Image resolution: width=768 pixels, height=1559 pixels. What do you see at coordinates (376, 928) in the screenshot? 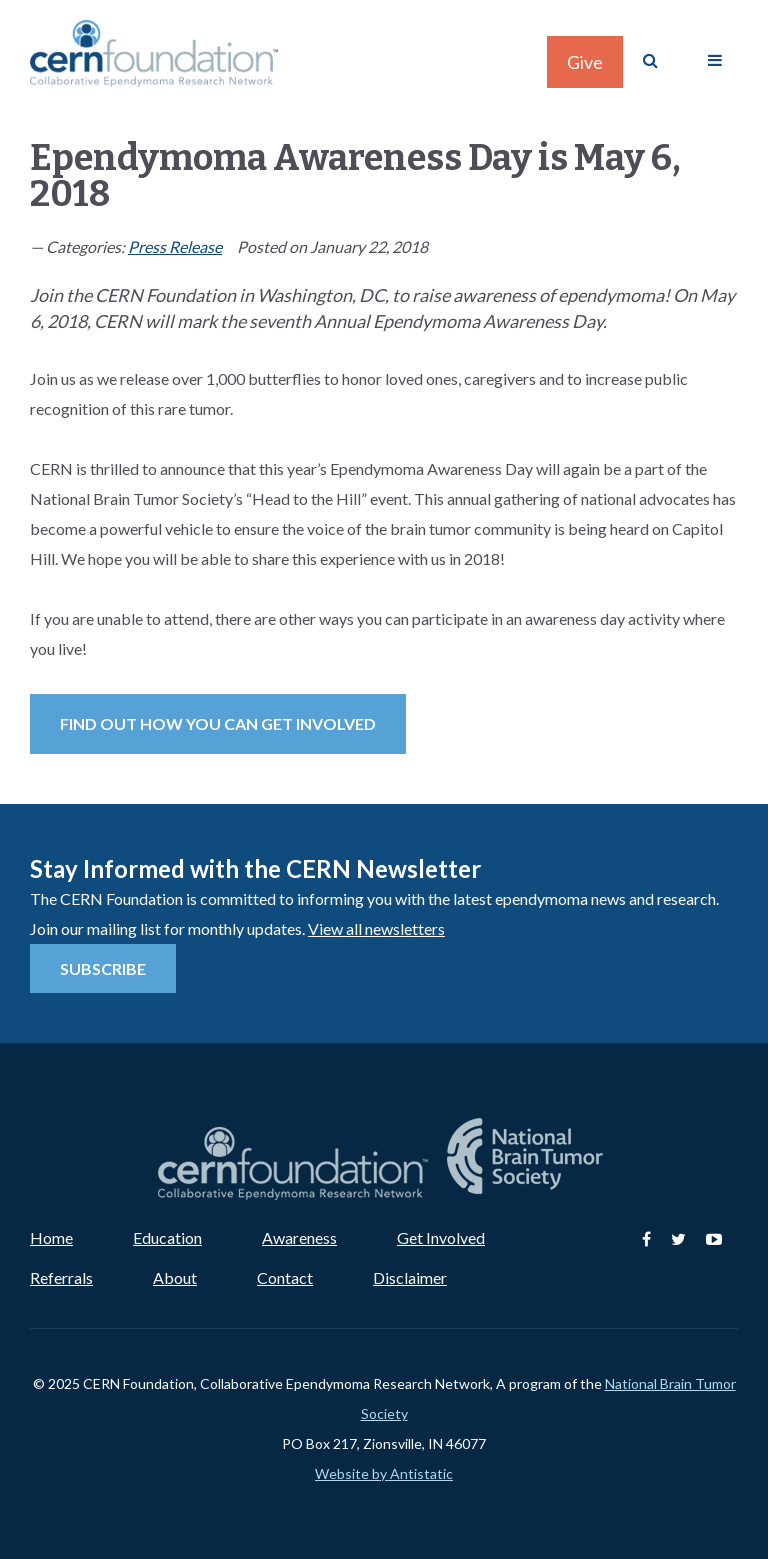
I see `View all newsletters` at bounding box center [376, 928].